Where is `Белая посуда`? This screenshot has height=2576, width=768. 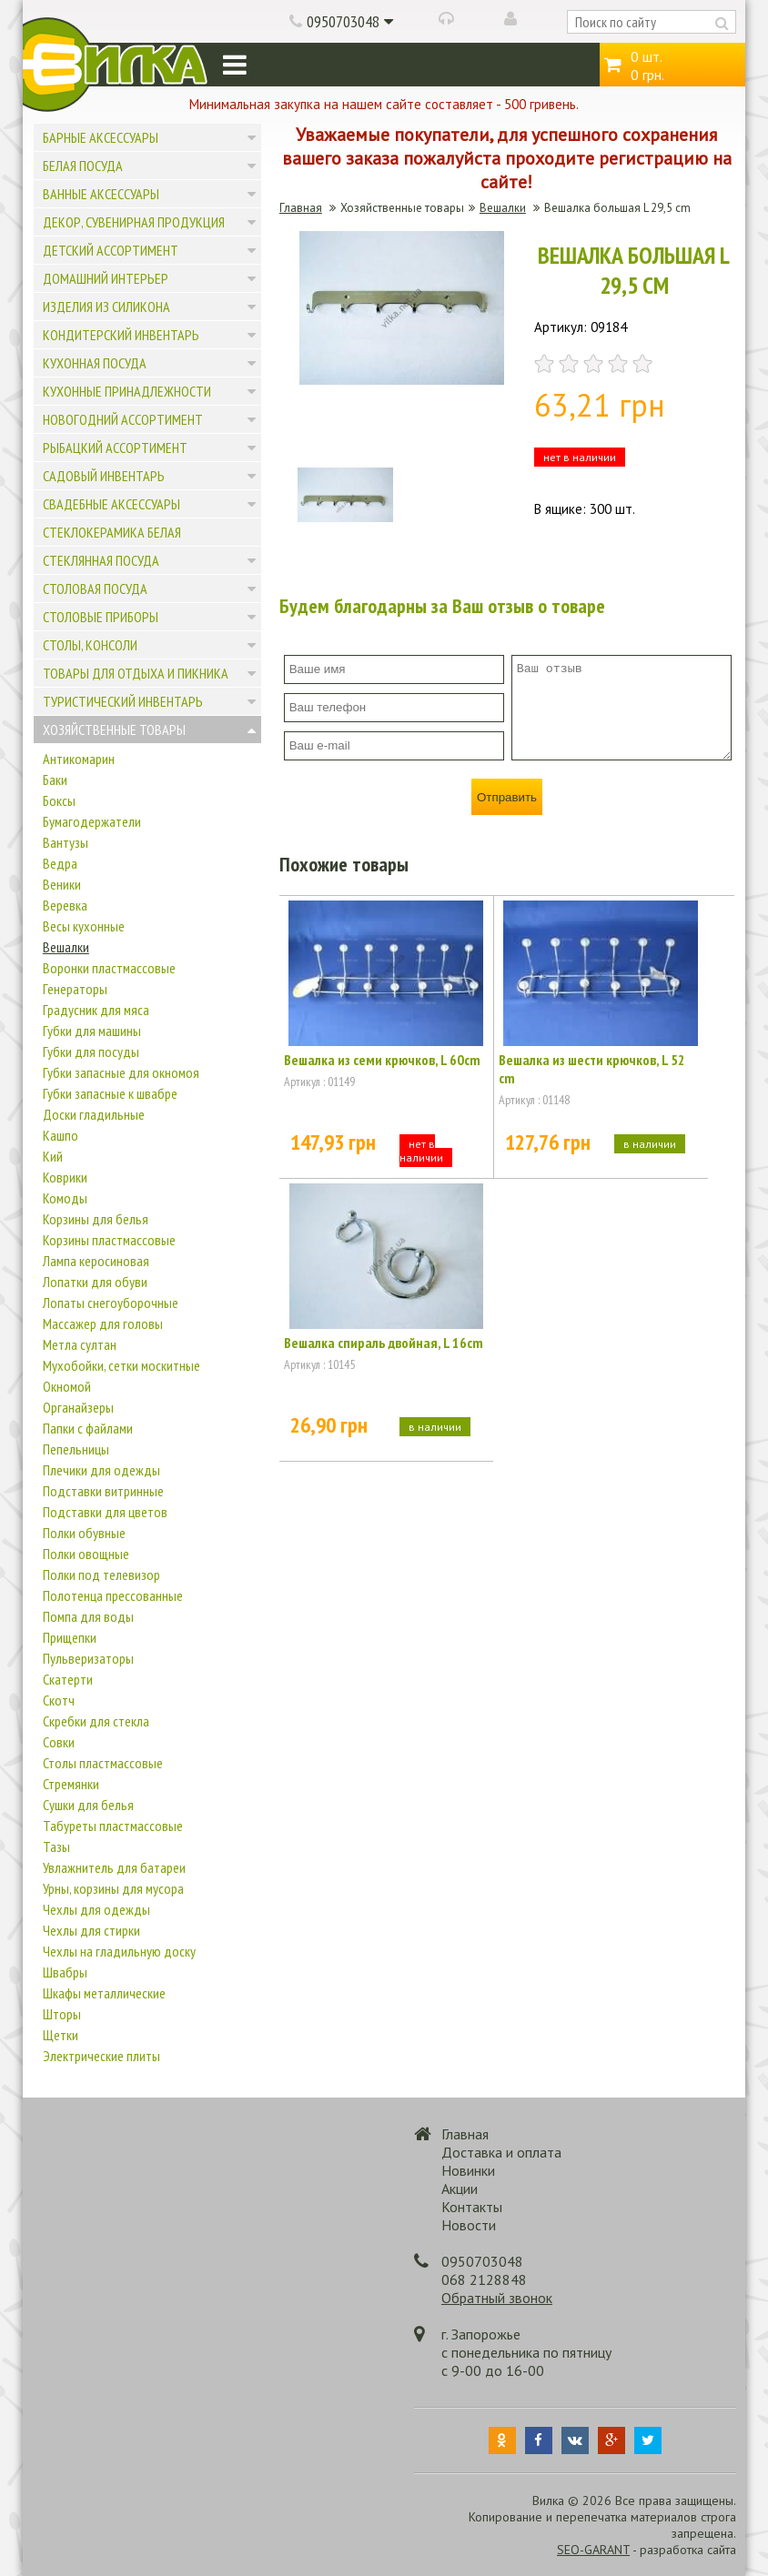 Белая посуда is located at coordinates (83, 165).